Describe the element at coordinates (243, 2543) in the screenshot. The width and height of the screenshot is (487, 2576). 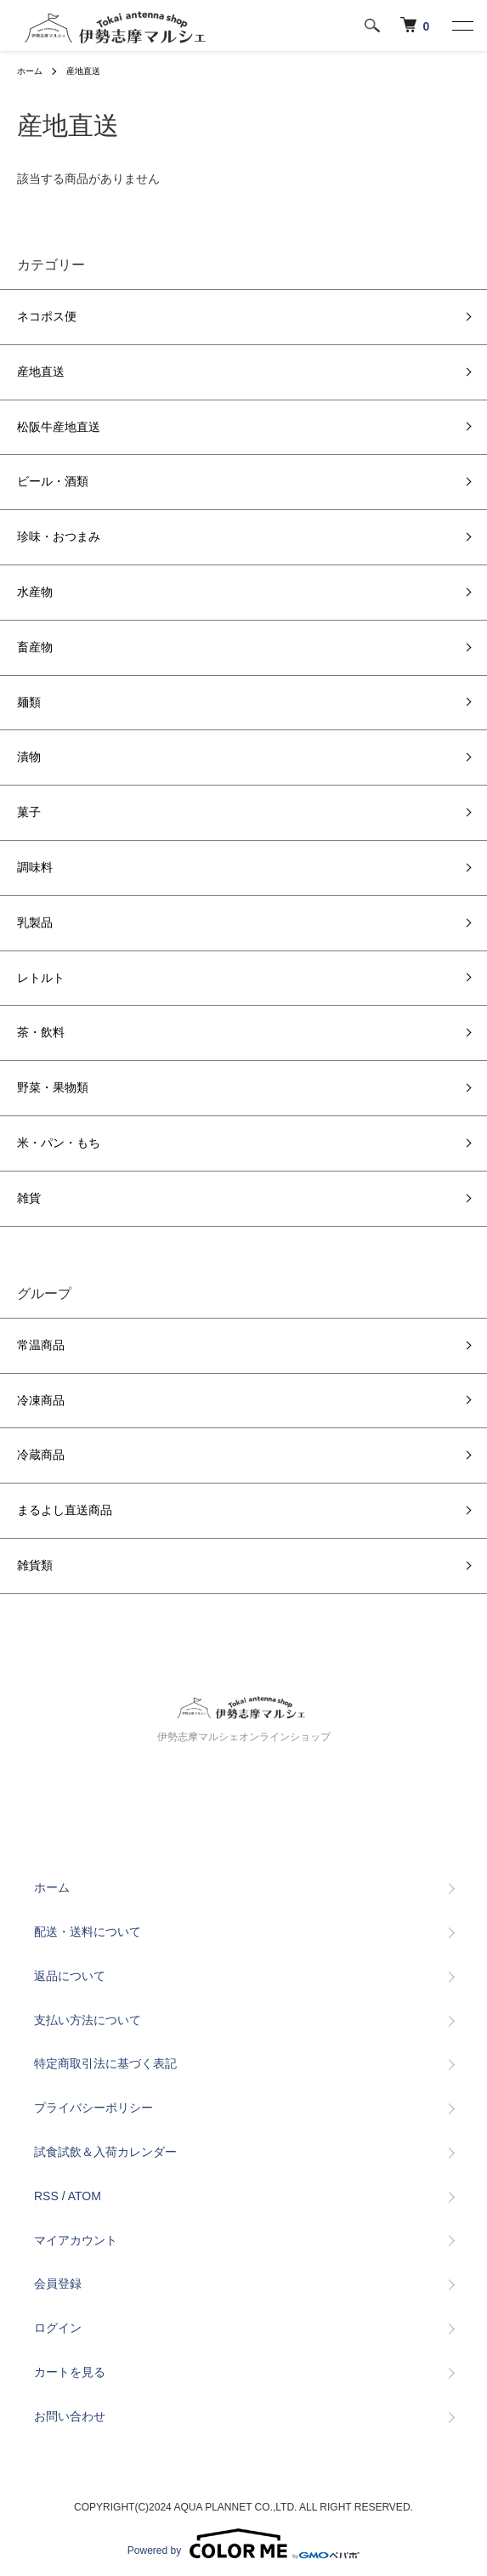
I see `Powered by` at that location.